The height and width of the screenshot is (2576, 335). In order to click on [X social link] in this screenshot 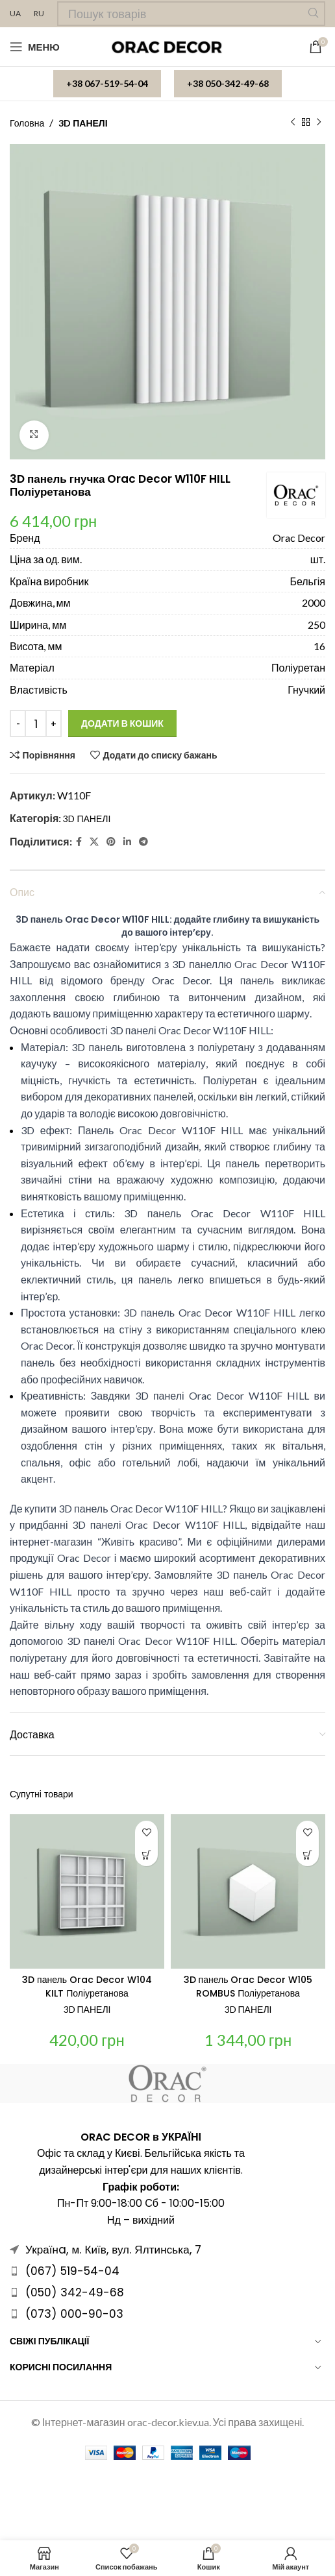, I will do `click(94, 841)`.